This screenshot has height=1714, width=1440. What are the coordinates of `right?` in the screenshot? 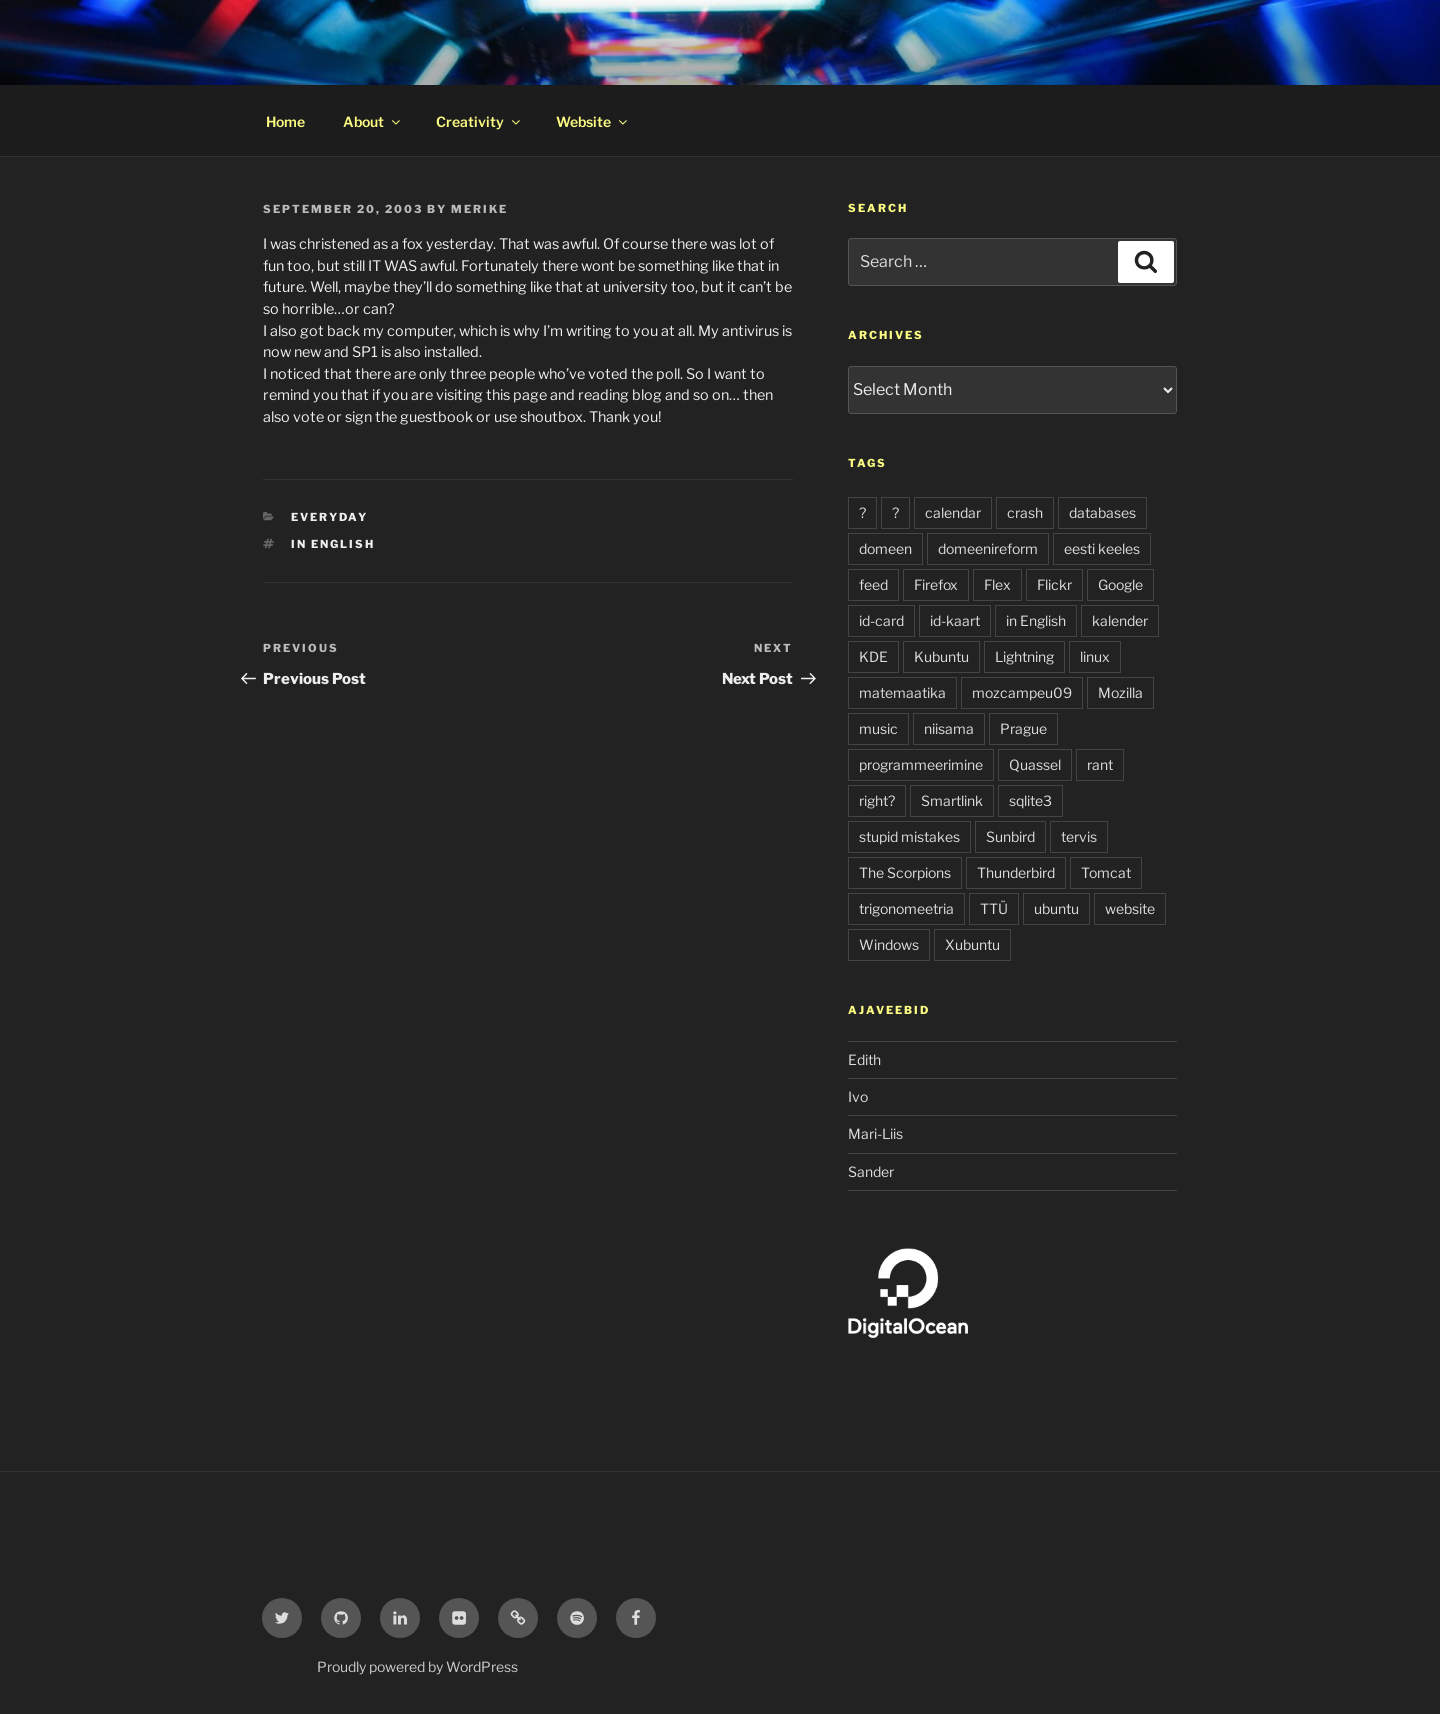 It's located at (877, 800).